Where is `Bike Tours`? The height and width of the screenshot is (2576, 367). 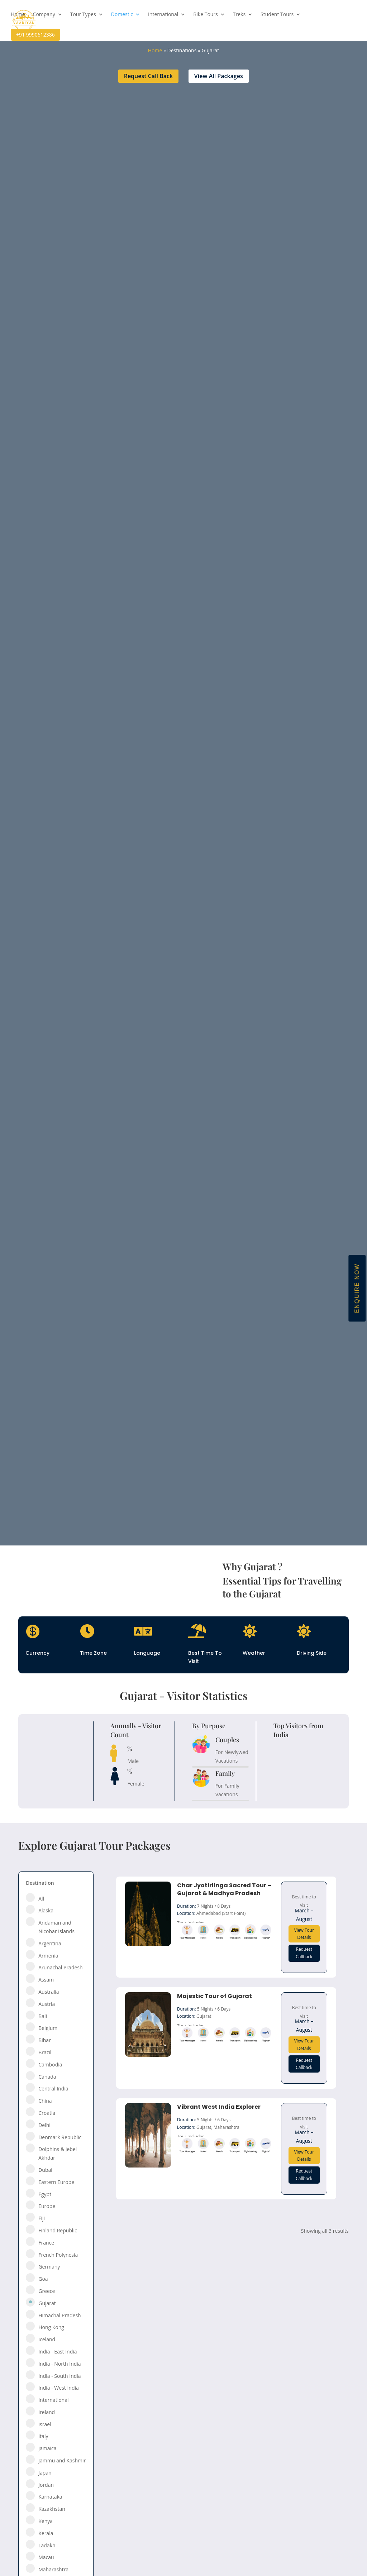 Bike Tours is located at coordinates (205, 15).